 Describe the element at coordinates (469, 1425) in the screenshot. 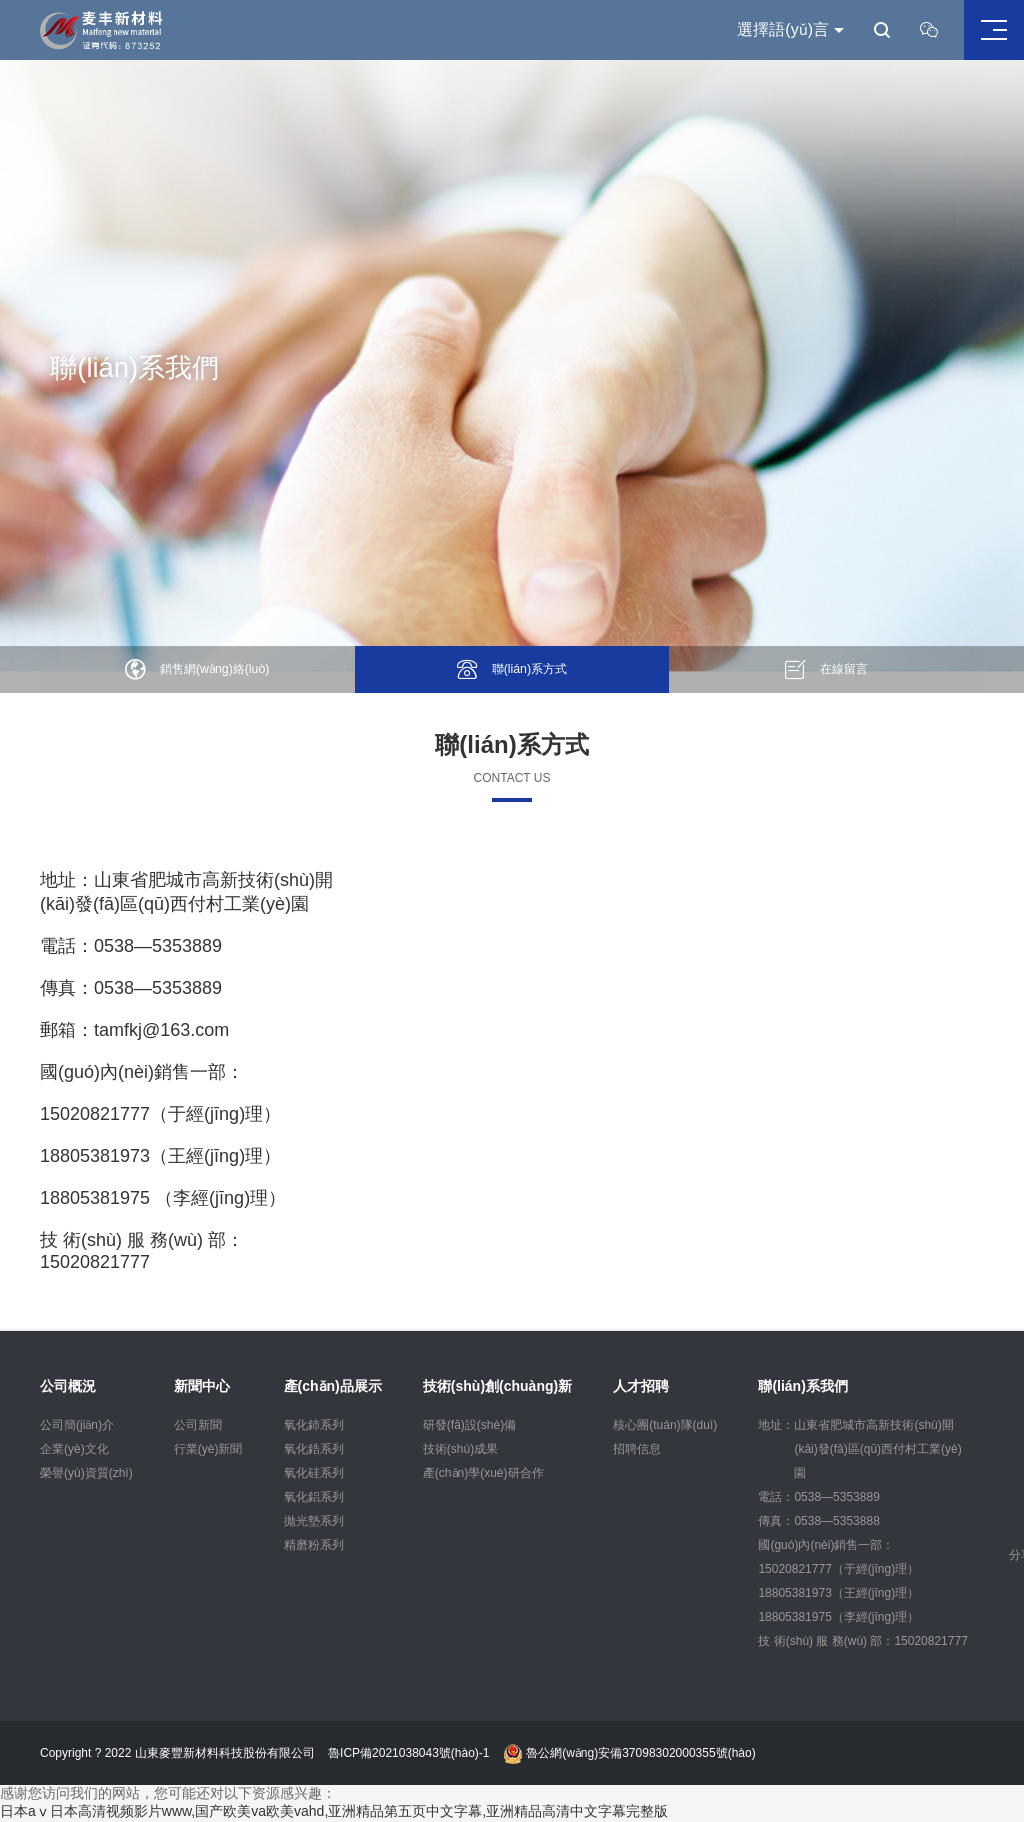

I see `研發(fā)設(shè)備` at that location.